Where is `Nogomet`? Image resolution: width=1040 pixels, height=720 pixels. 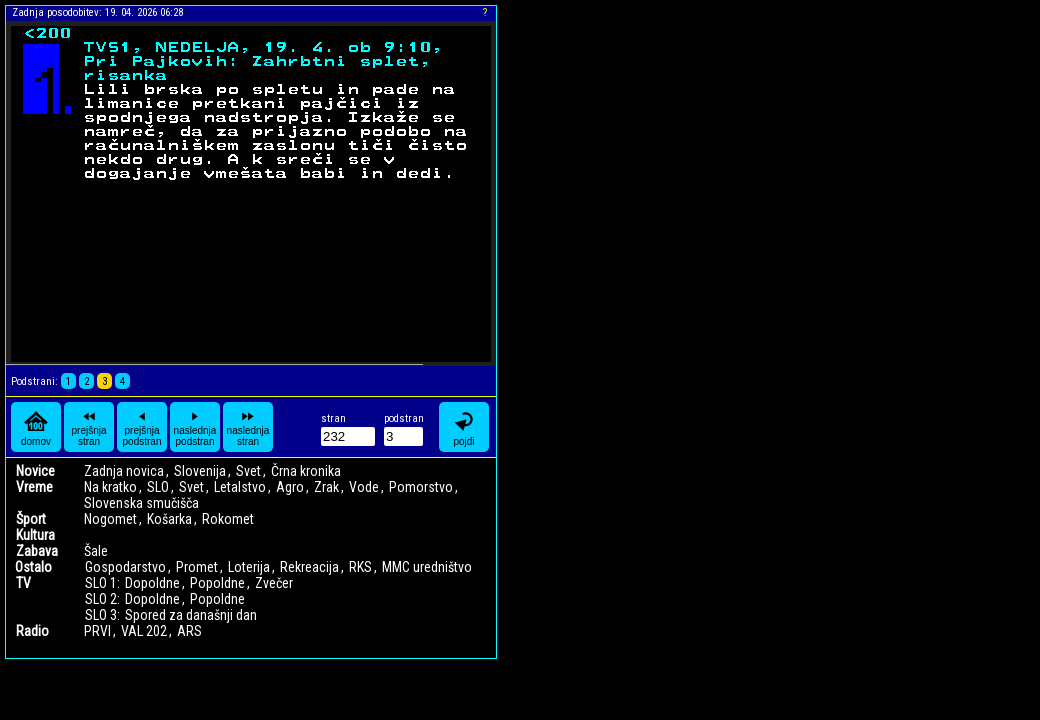
Nogomet is located at coordinates (110, 519).